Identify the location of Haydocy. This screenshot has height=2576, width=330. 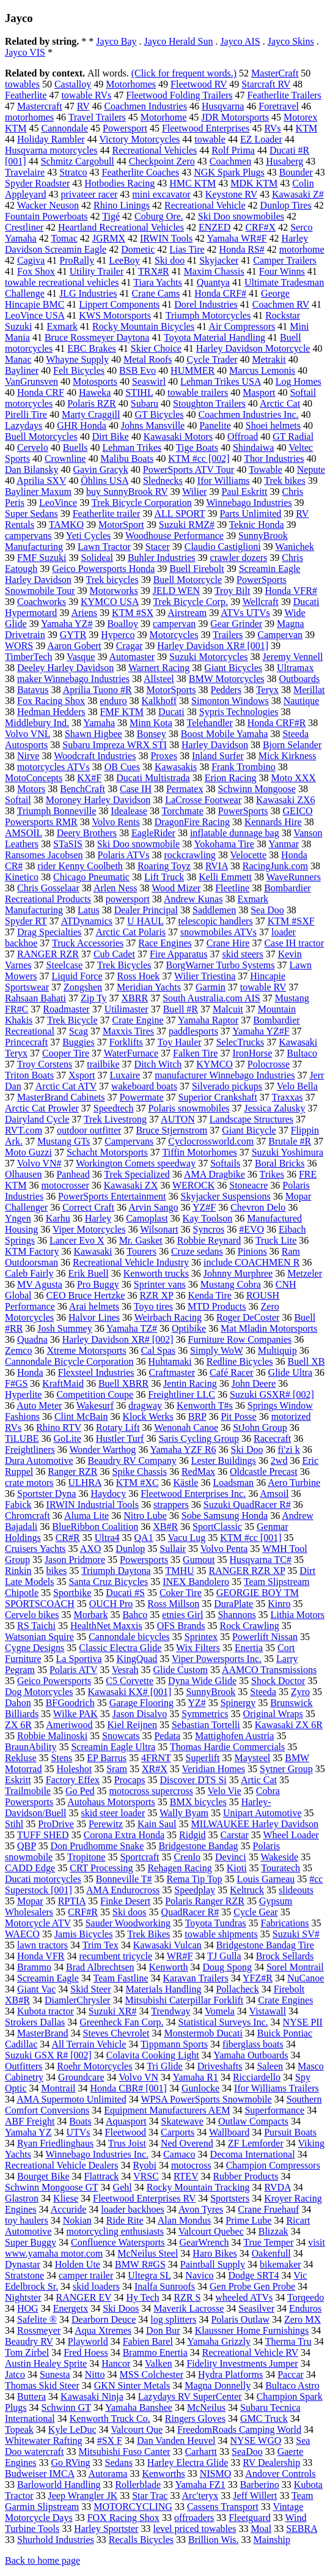
(108, 1493).